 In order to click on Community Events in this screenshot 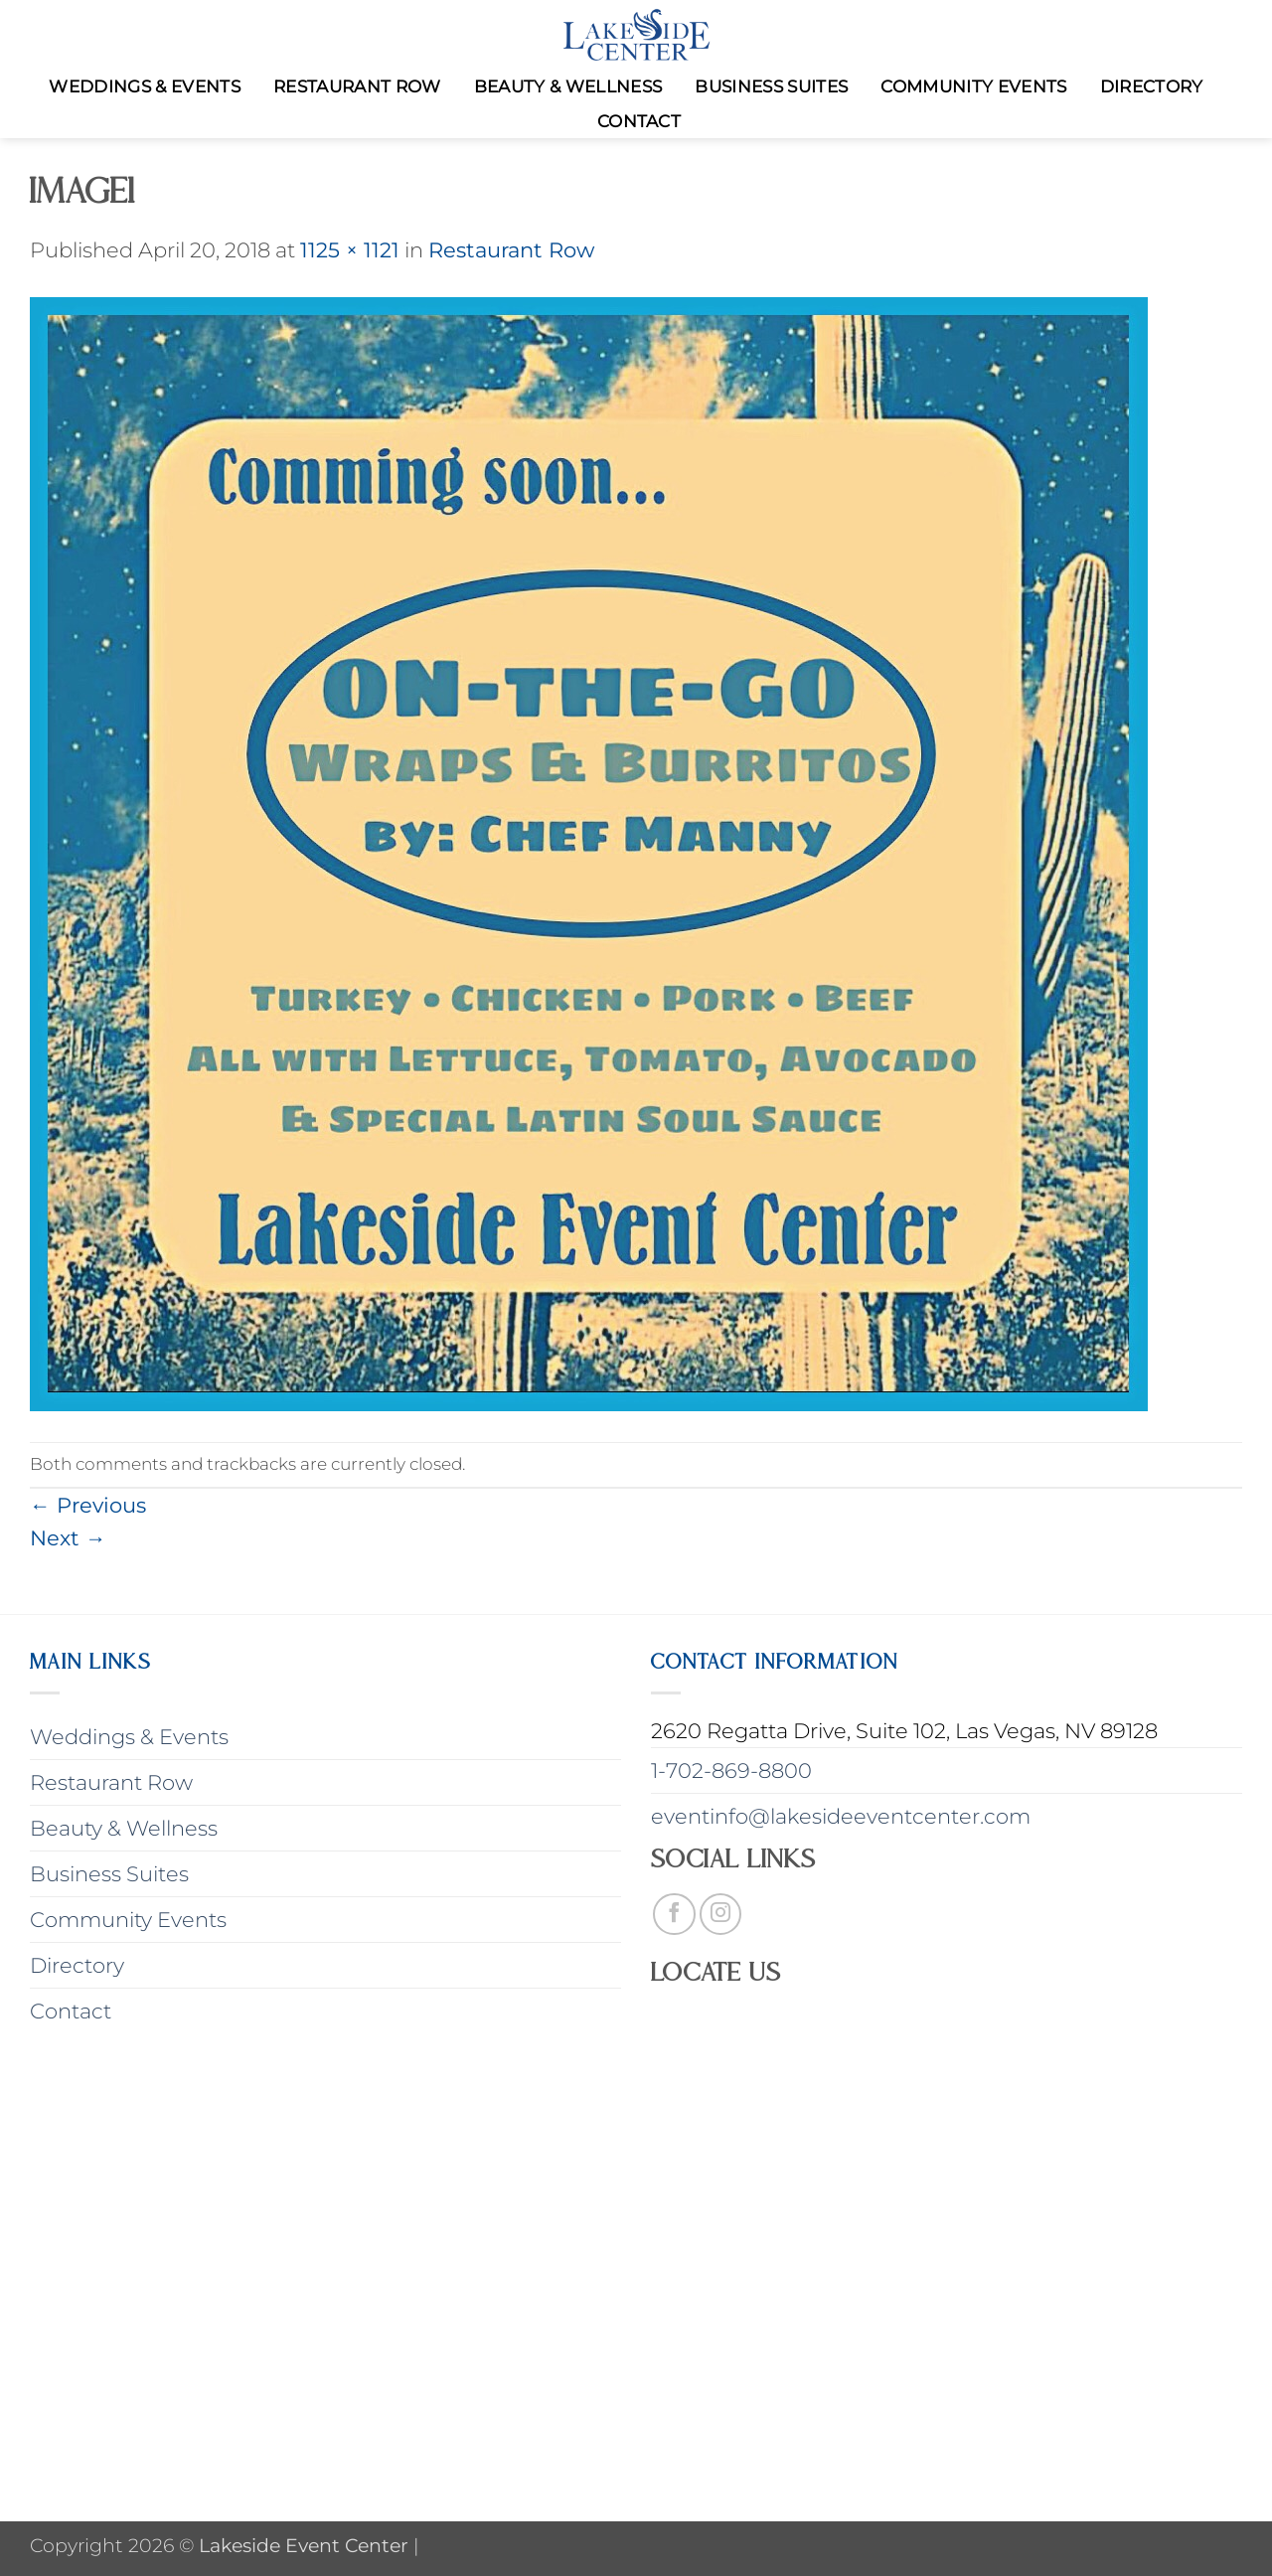, I will do `click(973, 86)`.